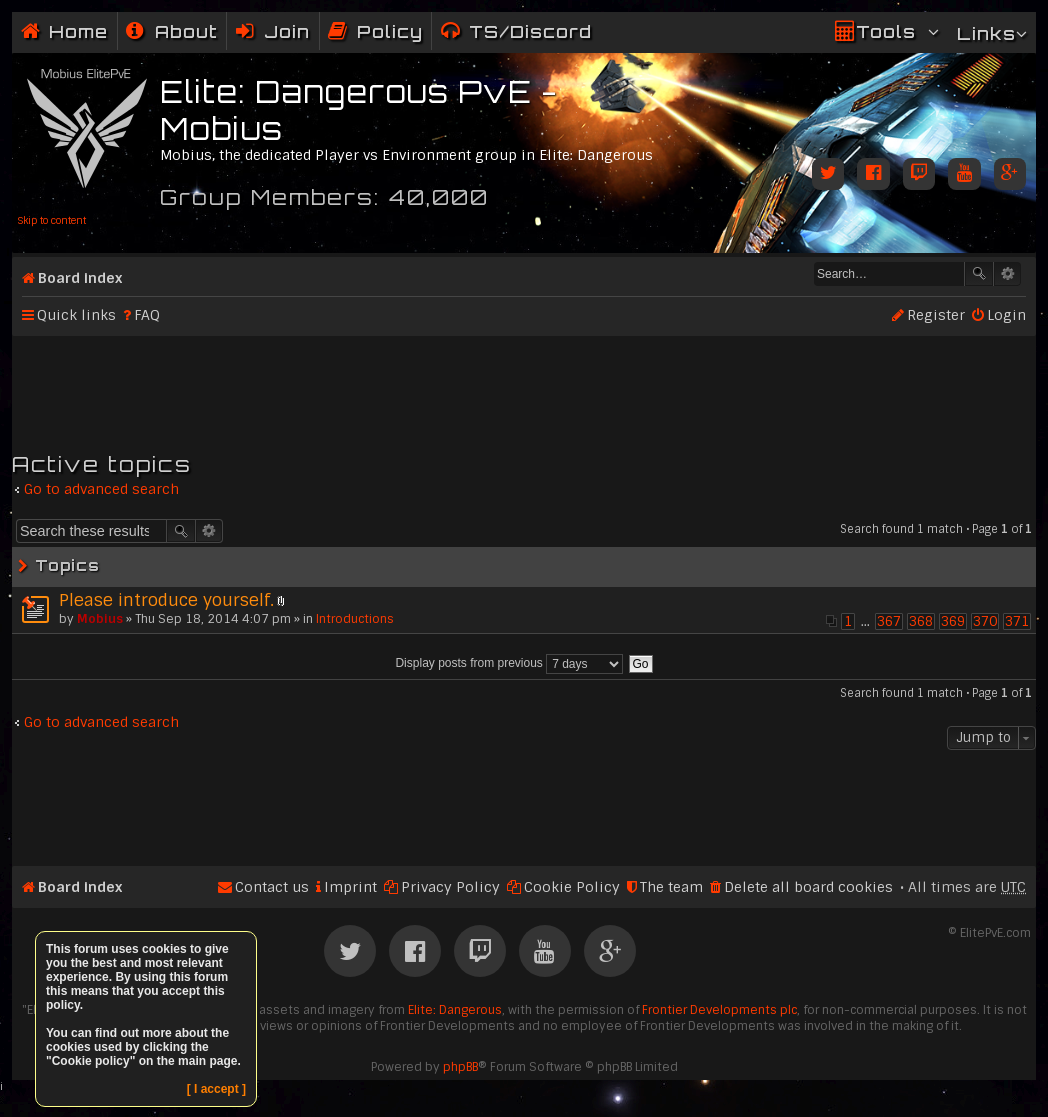 This screenshot has width=1048, height=1117. I want to click on Links, so click(986, 33).